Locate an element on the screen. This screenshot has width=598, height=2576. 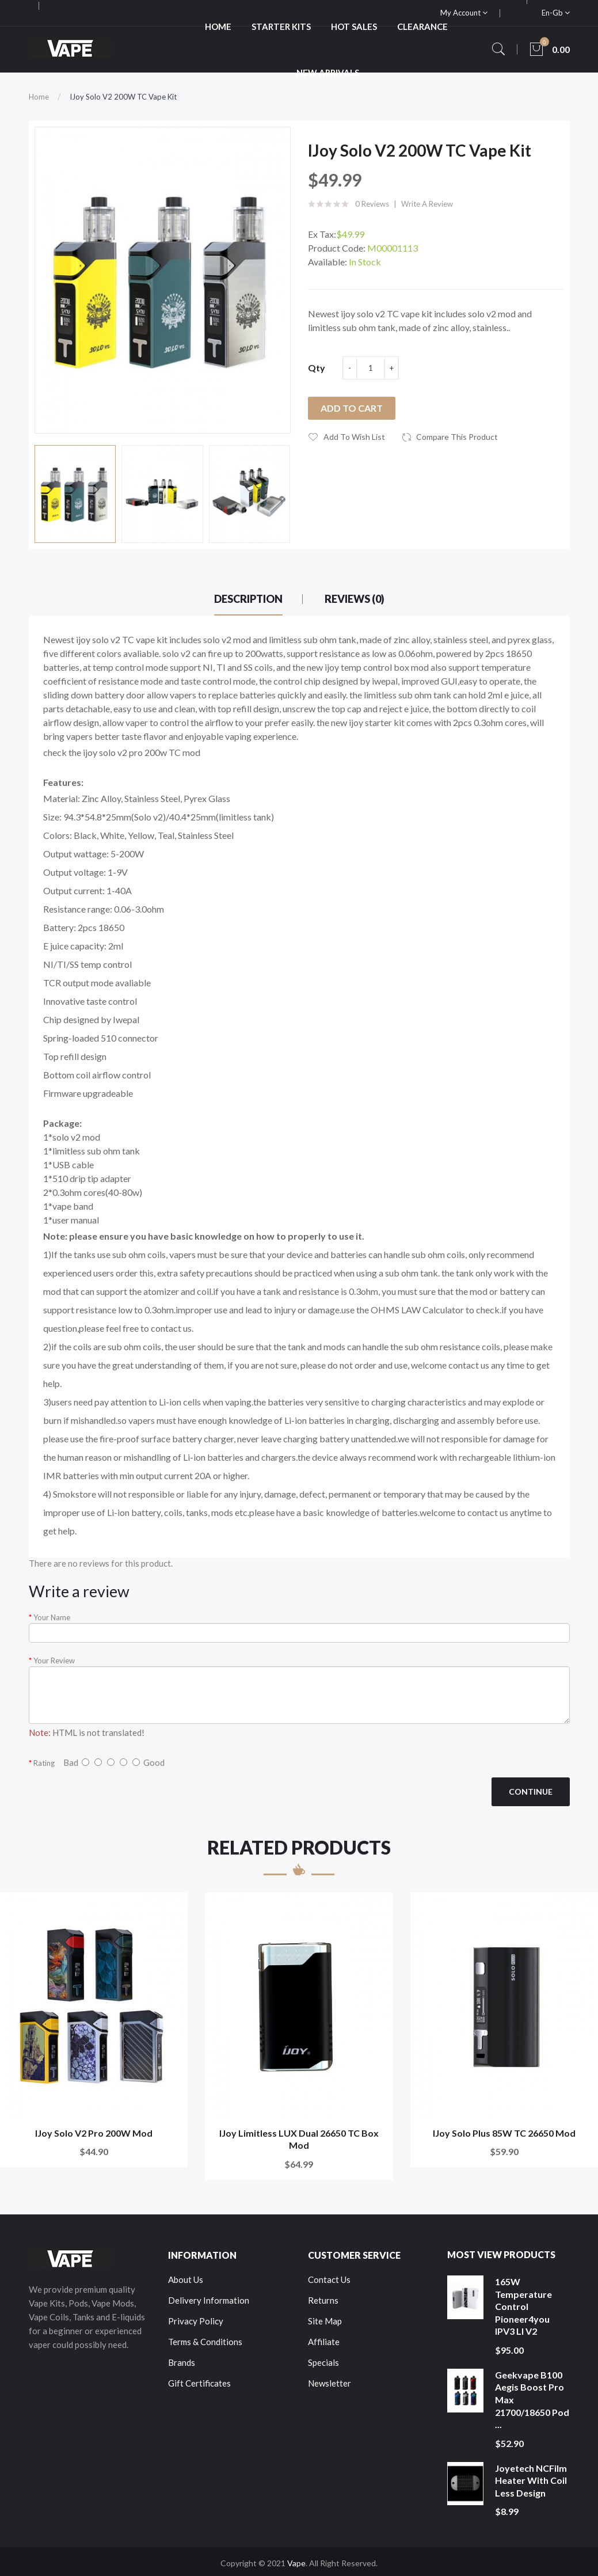
Description is located at coordinates (248, 598).